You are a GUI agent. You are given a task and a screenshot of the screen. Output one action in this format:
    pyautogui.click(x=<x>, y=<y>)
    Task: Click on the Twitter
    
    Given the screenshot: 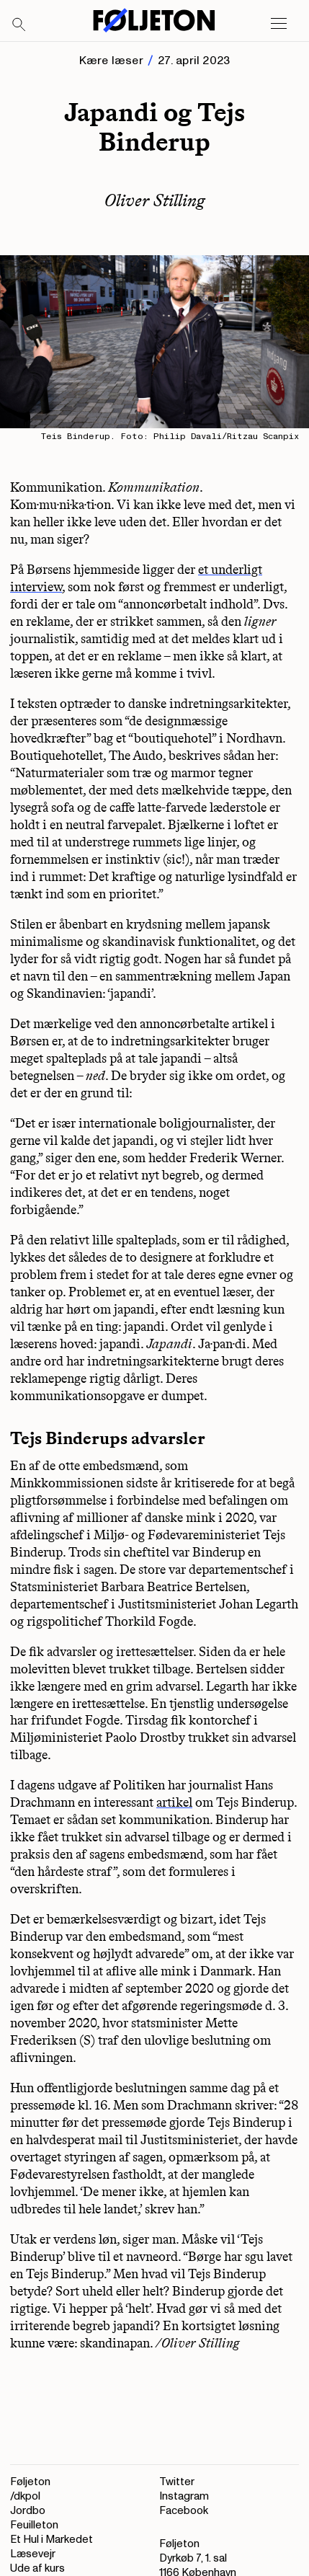 What is the action you would take?
    pyautogui.click(x=176, y=2481)
    